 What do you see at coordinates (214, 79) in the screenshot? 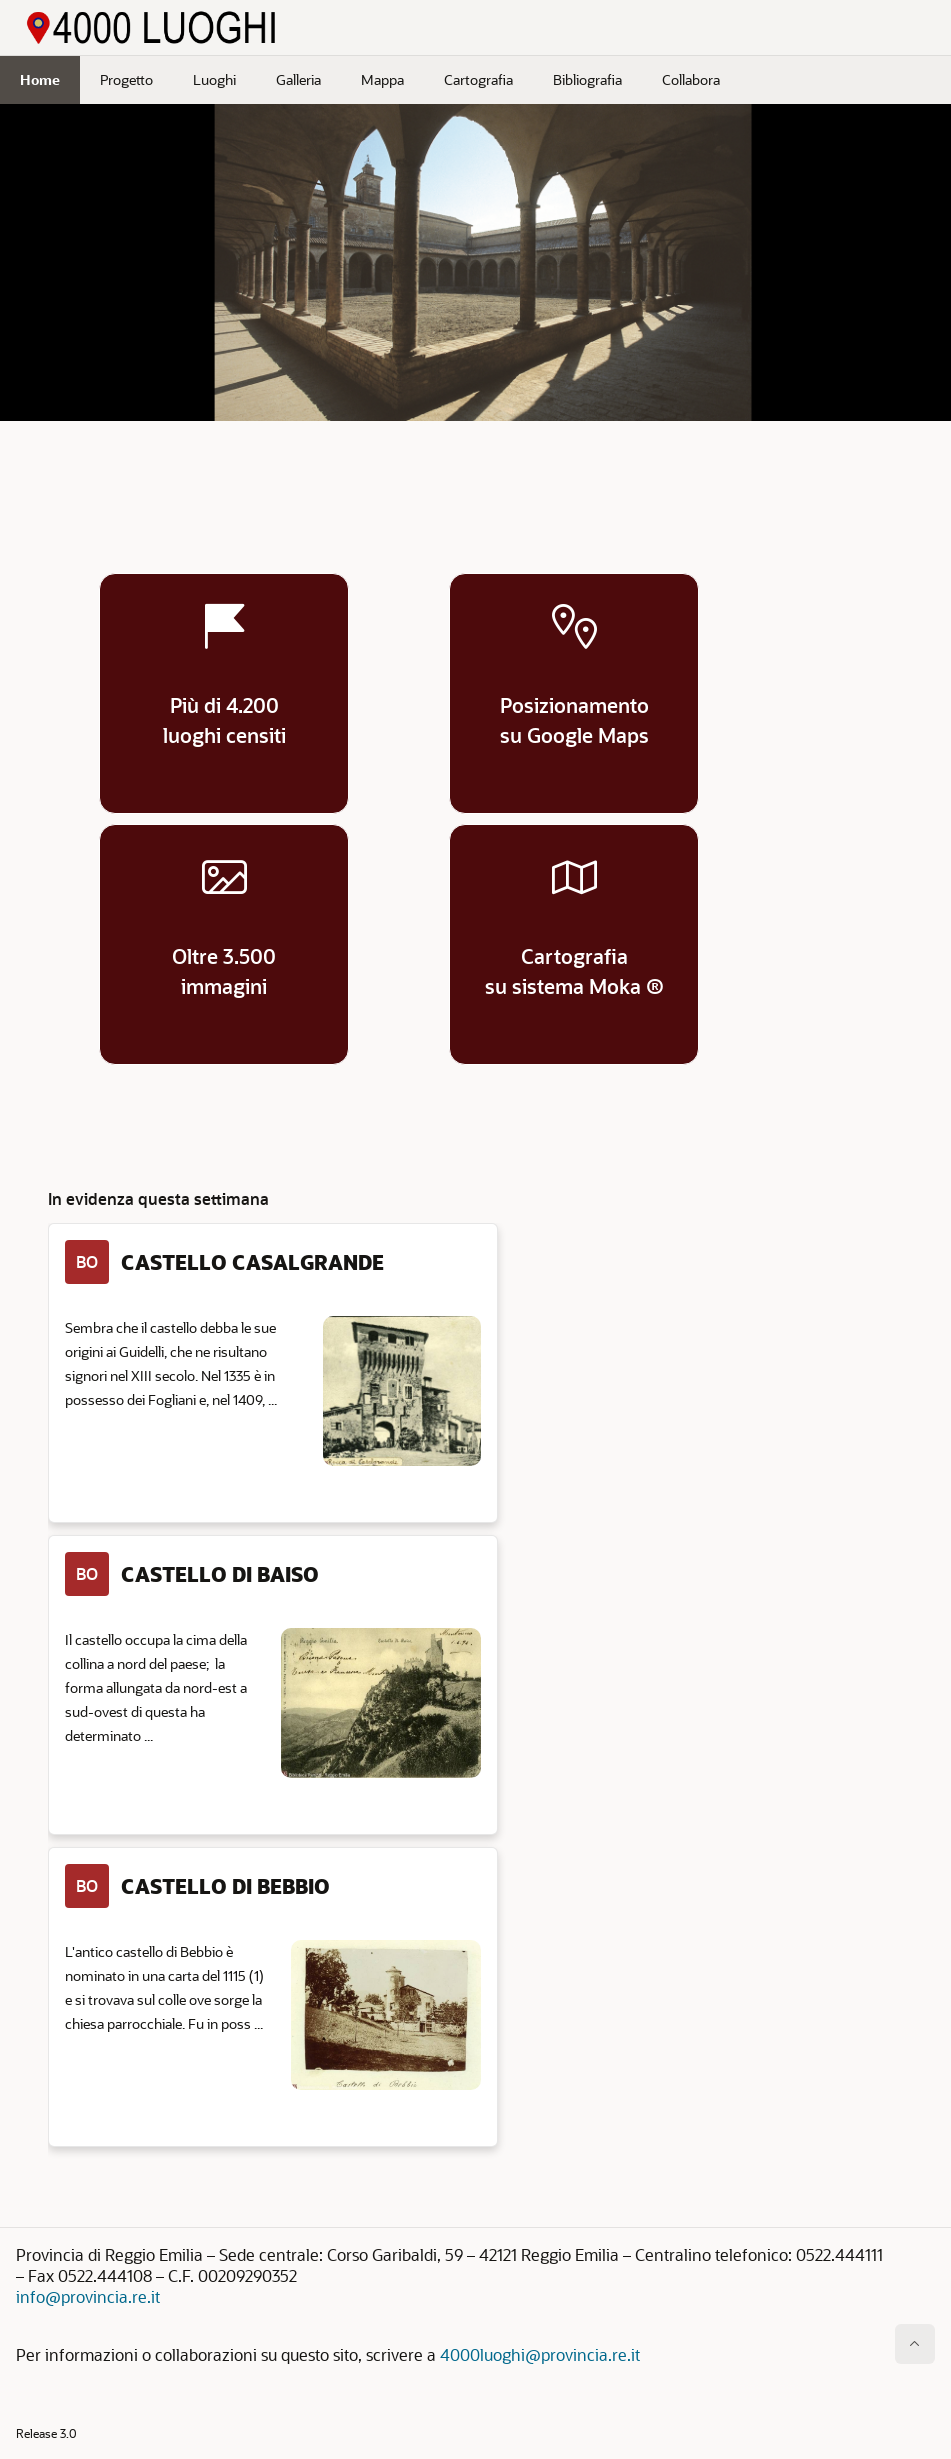
I see `Luoghi [menuitem]` at bounding box center [214, 79].